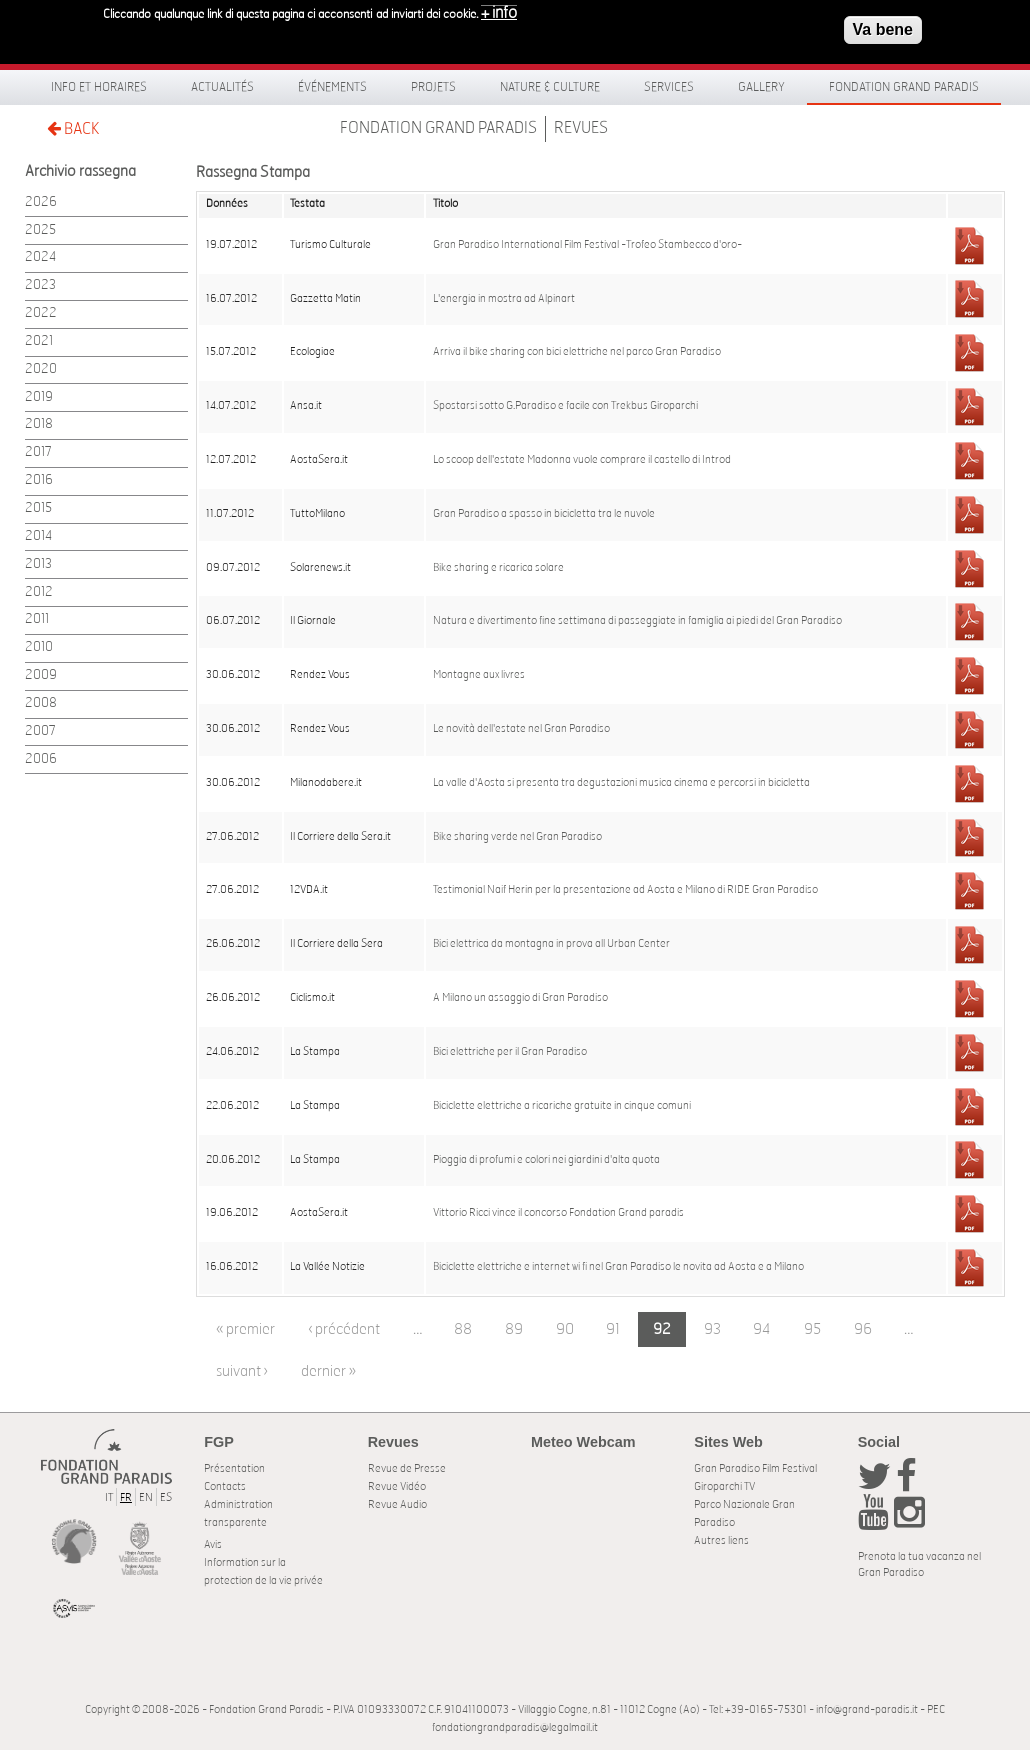 The width and height of the screenshot is (1030, 1750). Describe the element at coordinates (407, 1468) in the screenshot. I see `Revue de Presse` at that location.